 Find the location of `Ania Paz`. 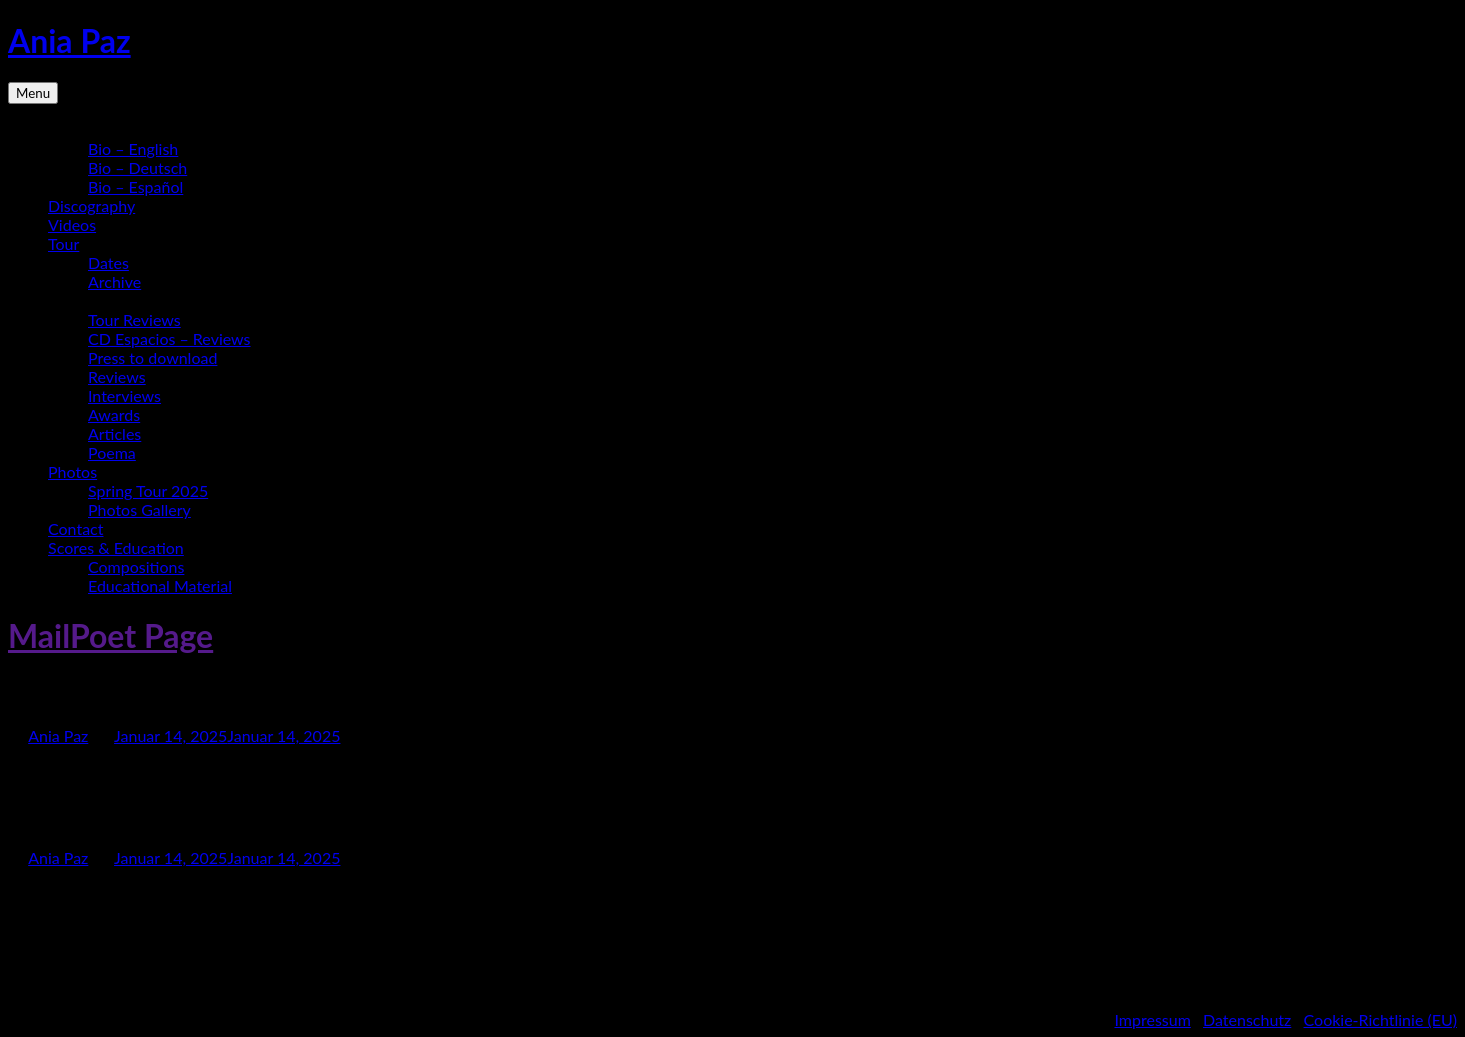

Ania Paz is located at coordinates (69, 40).